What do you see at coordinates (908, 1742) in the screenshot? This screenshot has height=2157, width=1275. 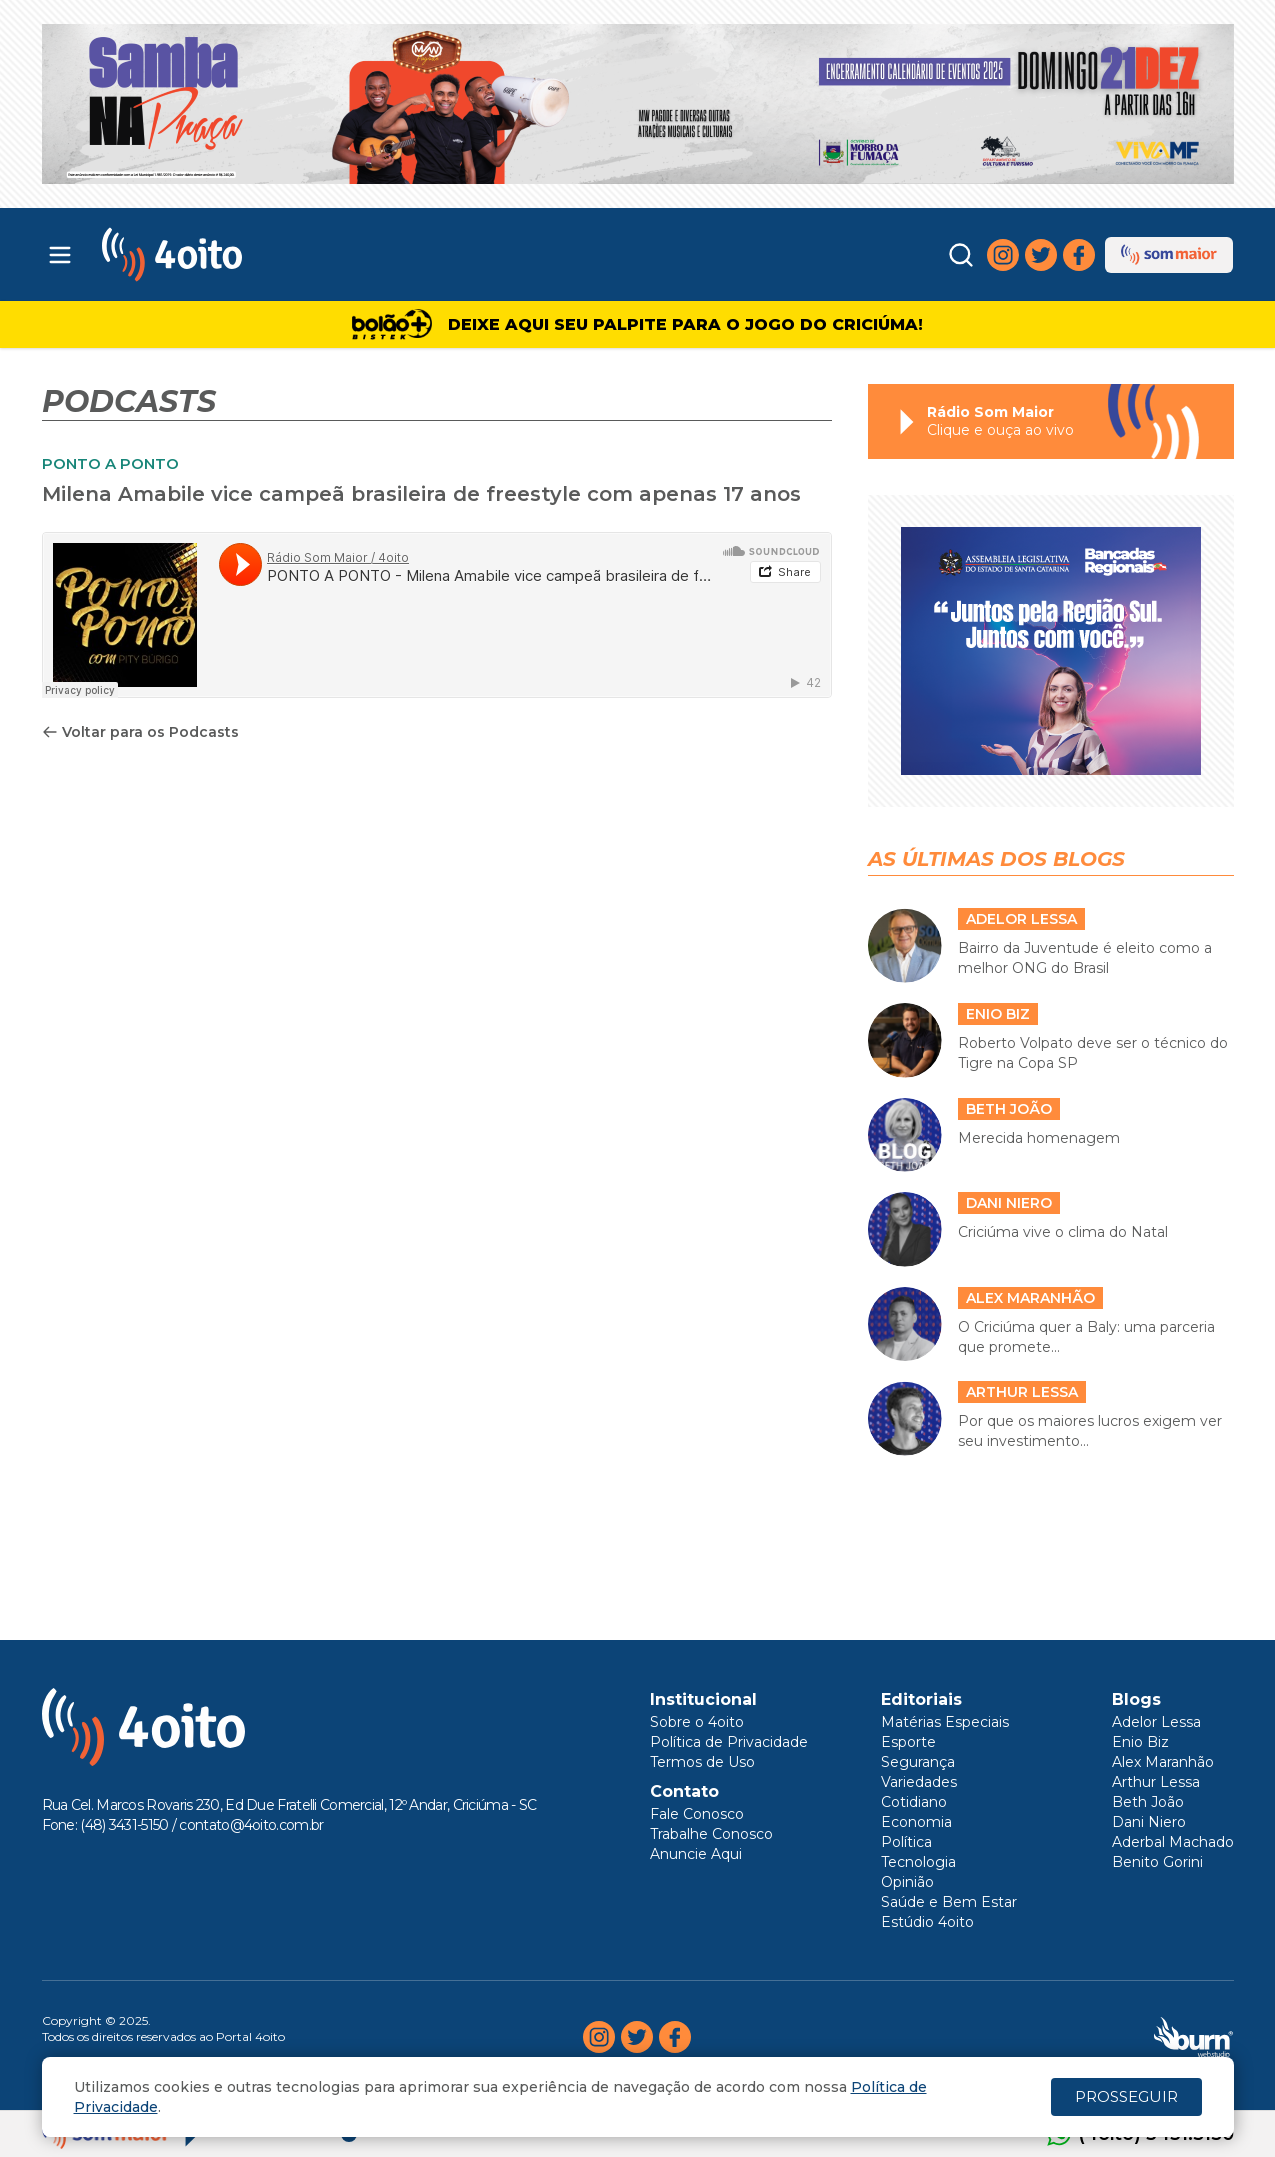 I see `Esporte` at bounding box center [908, 1742].